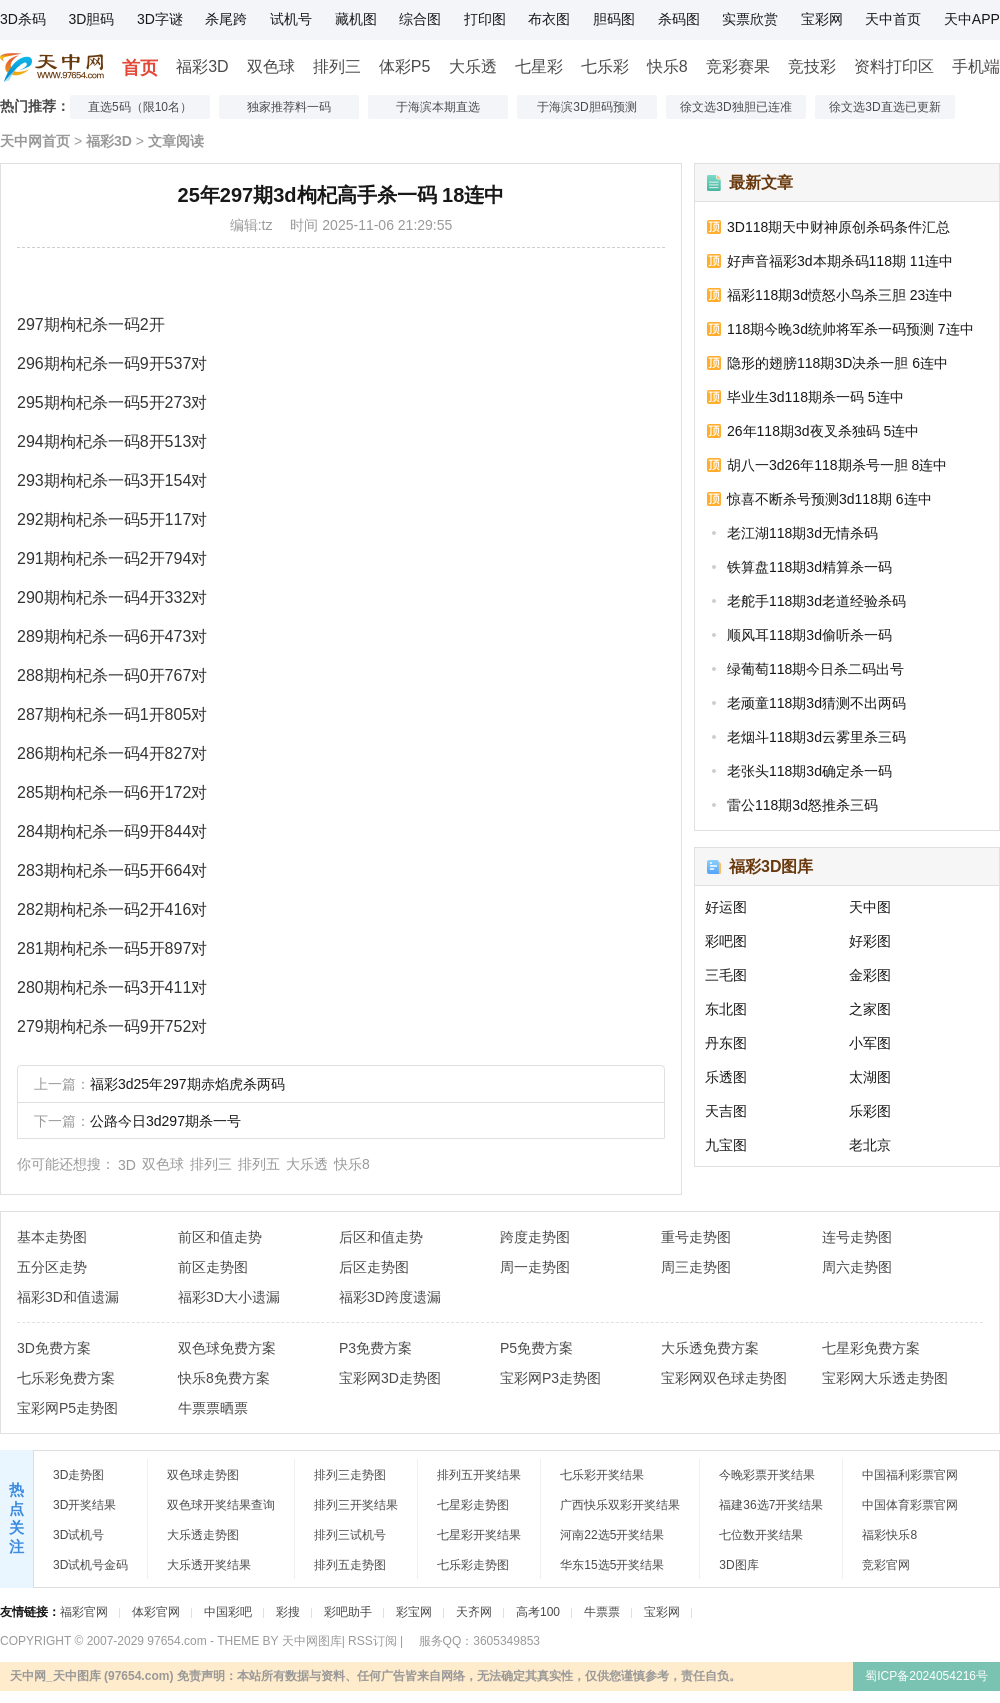 The height and width of the screenshot is (1703, 1000). I want to click on 3D图库, so click(738, 1565).